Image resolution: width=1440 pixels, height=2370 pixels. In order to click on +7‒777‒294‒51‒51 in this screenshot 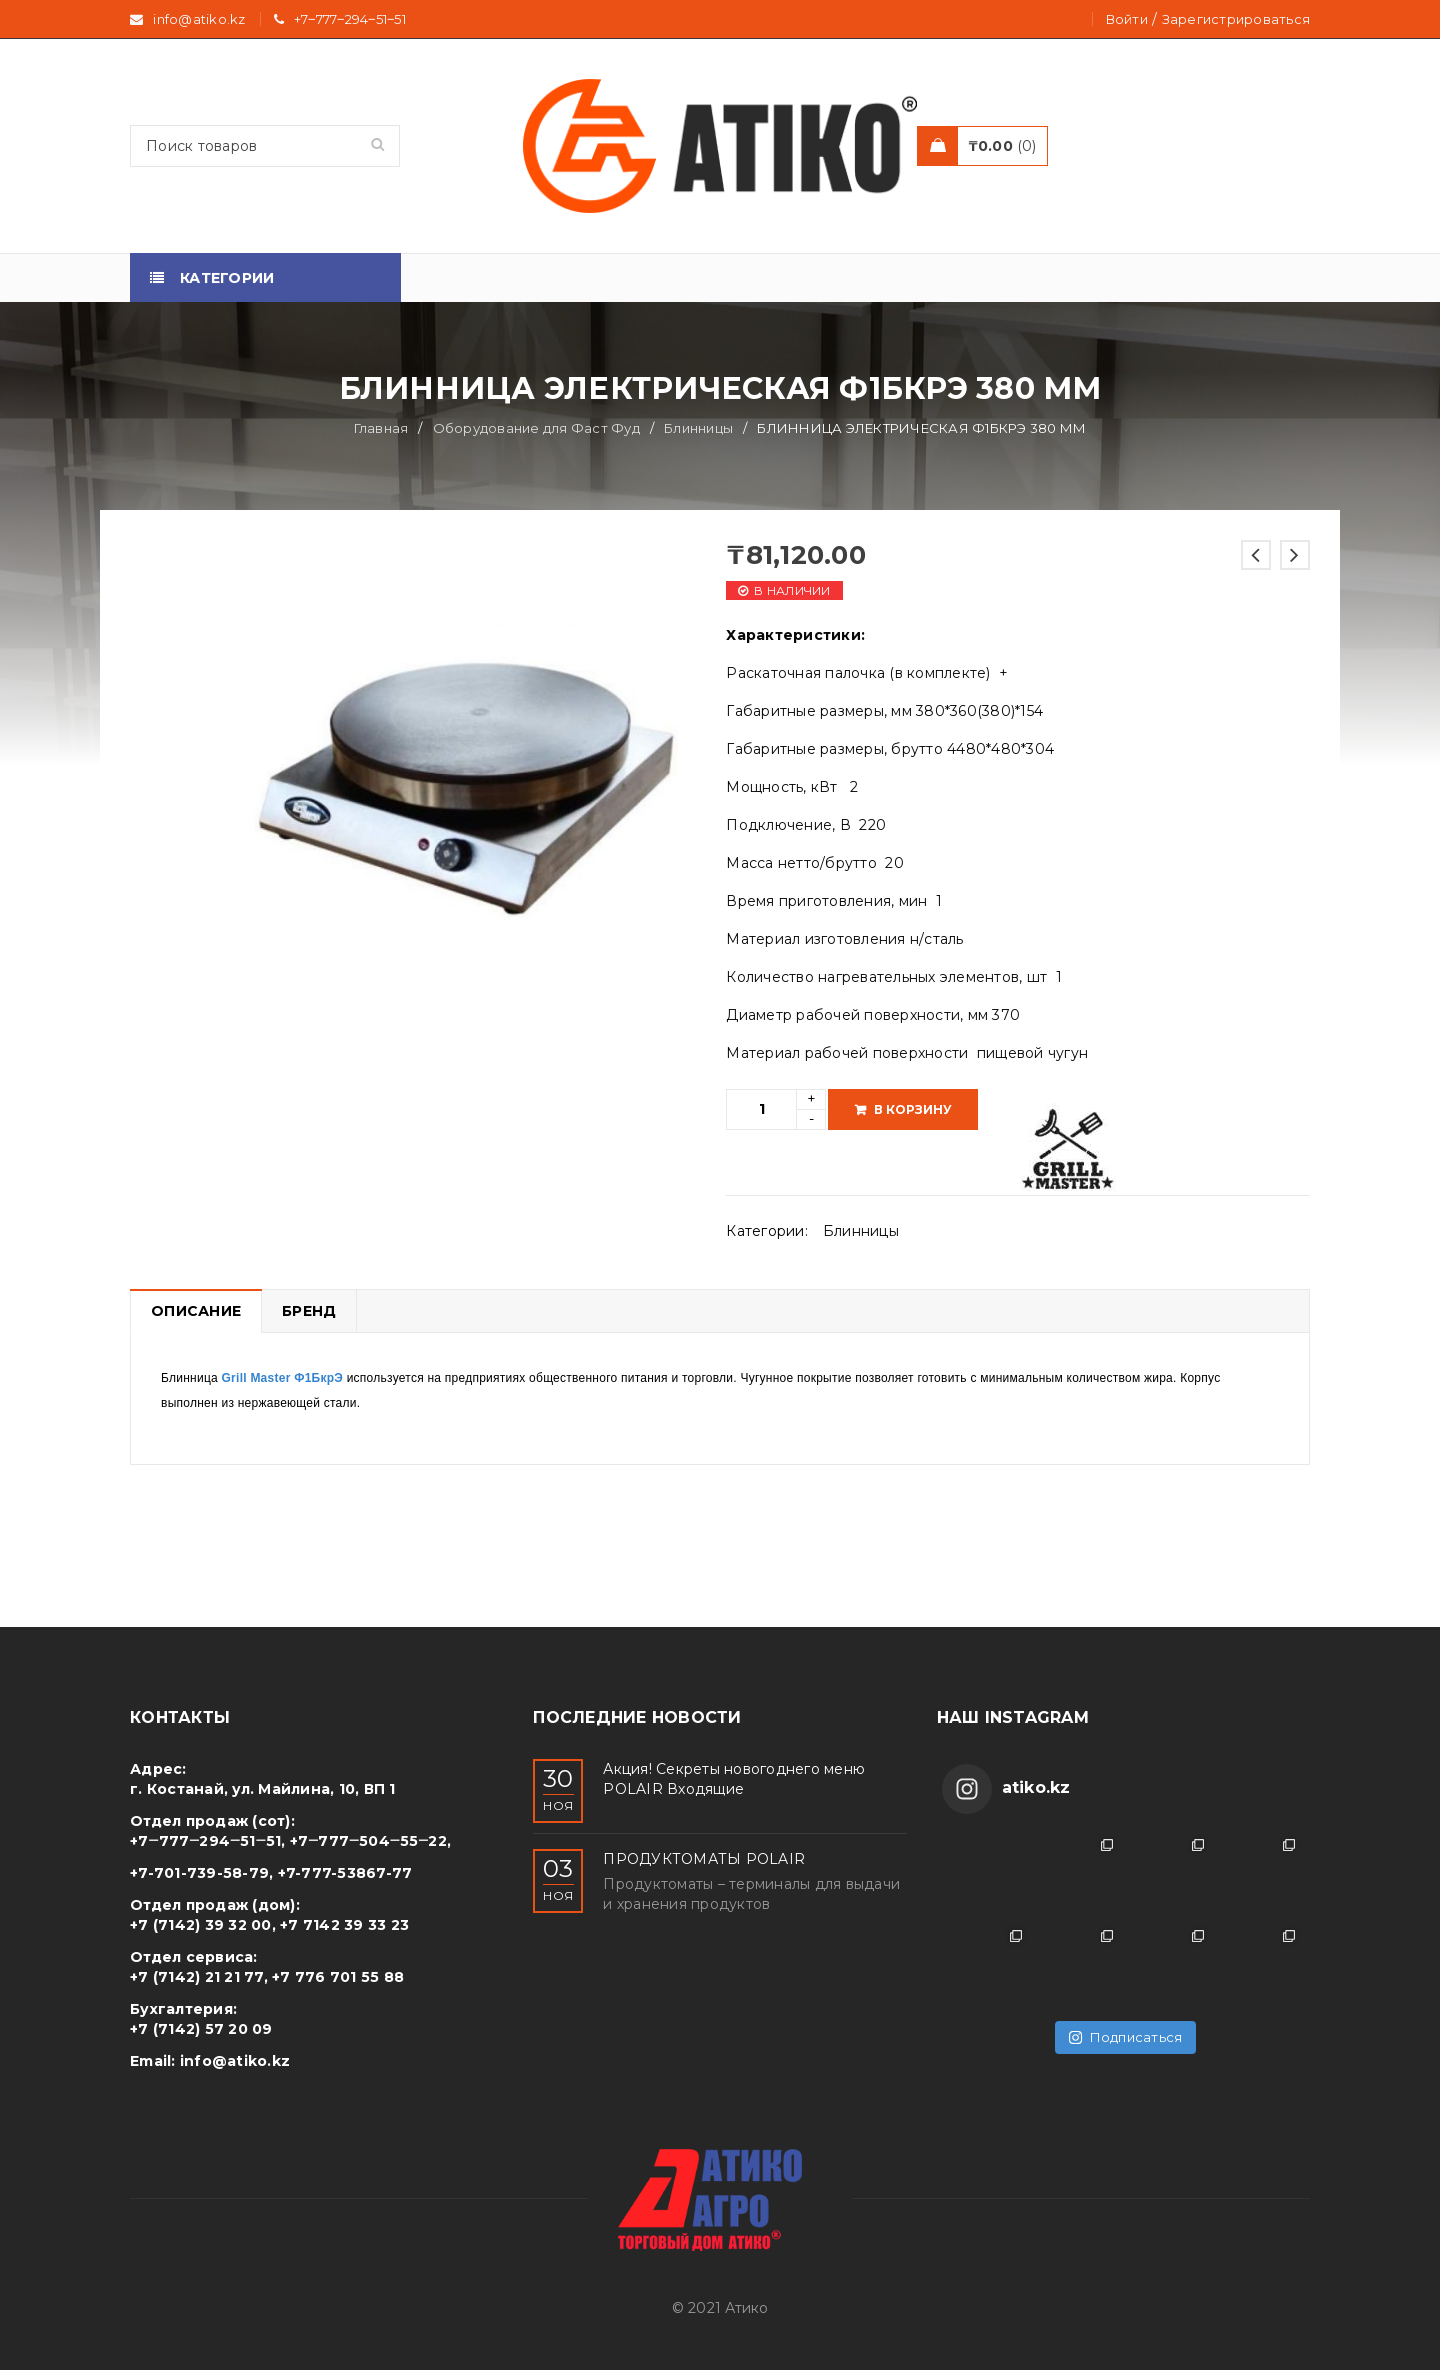, I will do `click(350, 19)`.